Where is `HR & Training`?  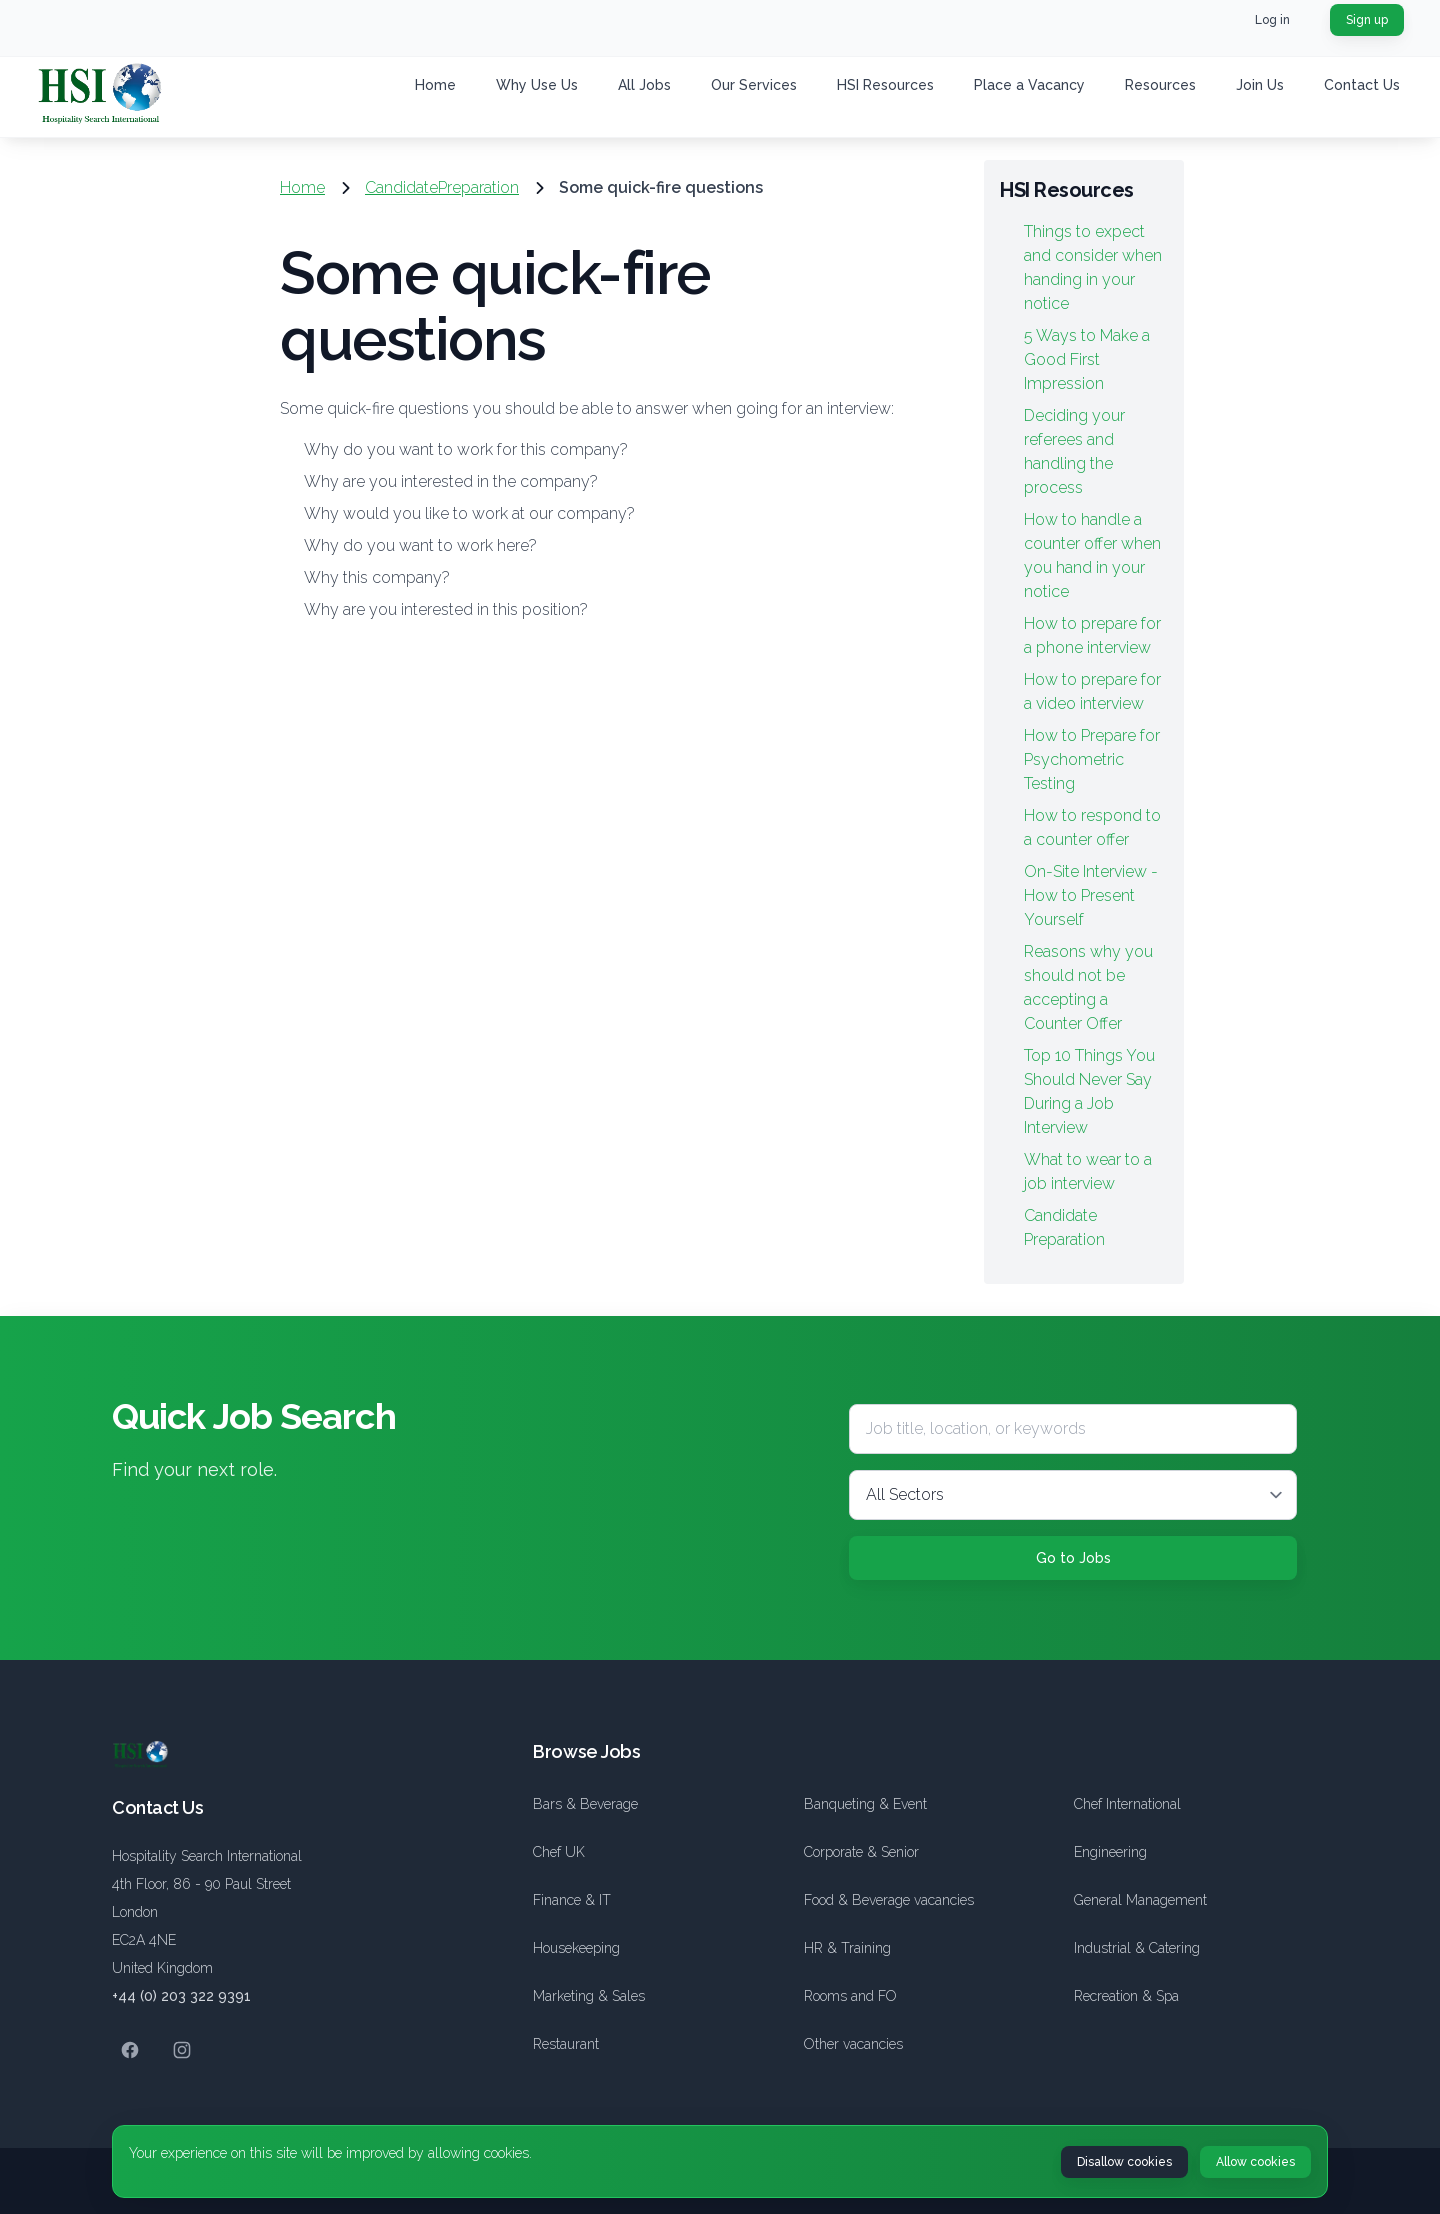
HR & Training is located at coordinates (847, 1948).